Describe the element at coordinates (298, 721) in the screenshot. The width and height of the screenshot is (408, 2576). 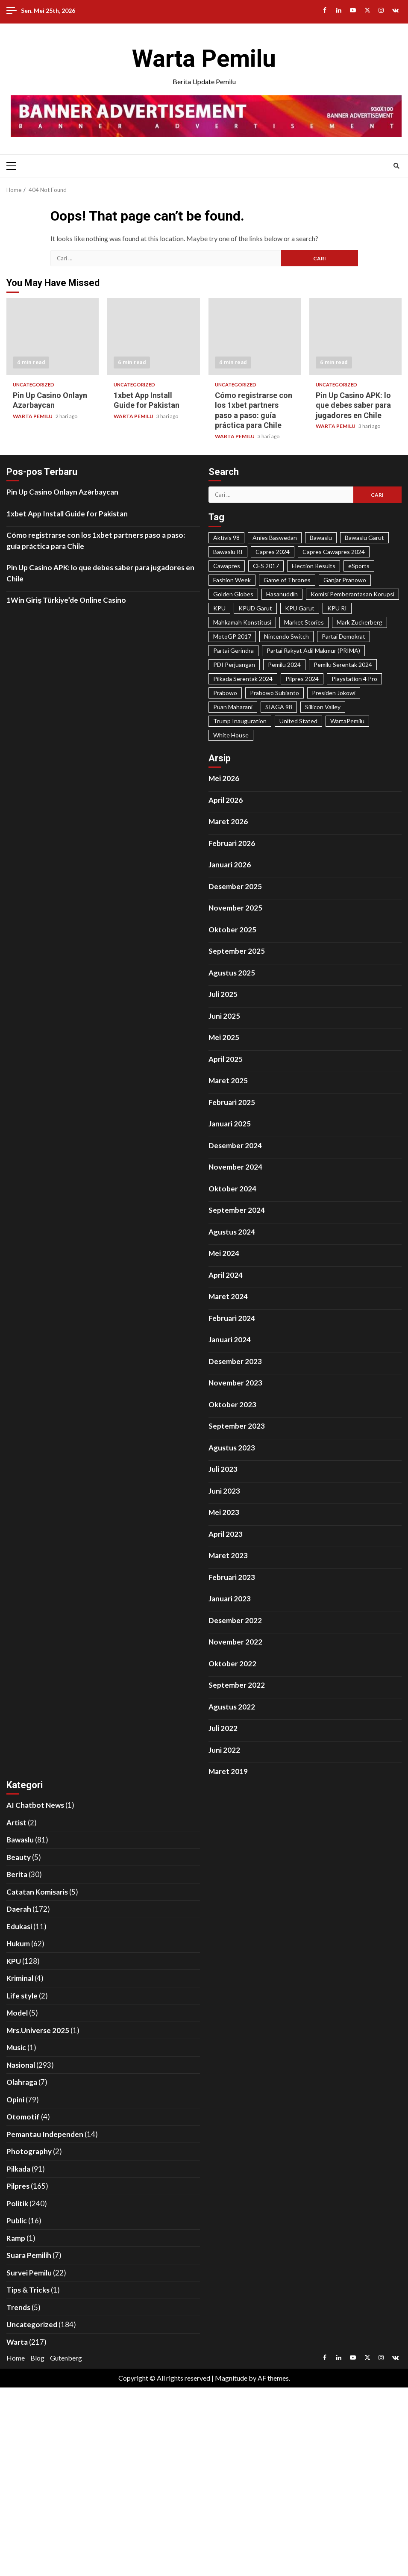
I see `United Stated [United Stated (22 item)]` at that location.